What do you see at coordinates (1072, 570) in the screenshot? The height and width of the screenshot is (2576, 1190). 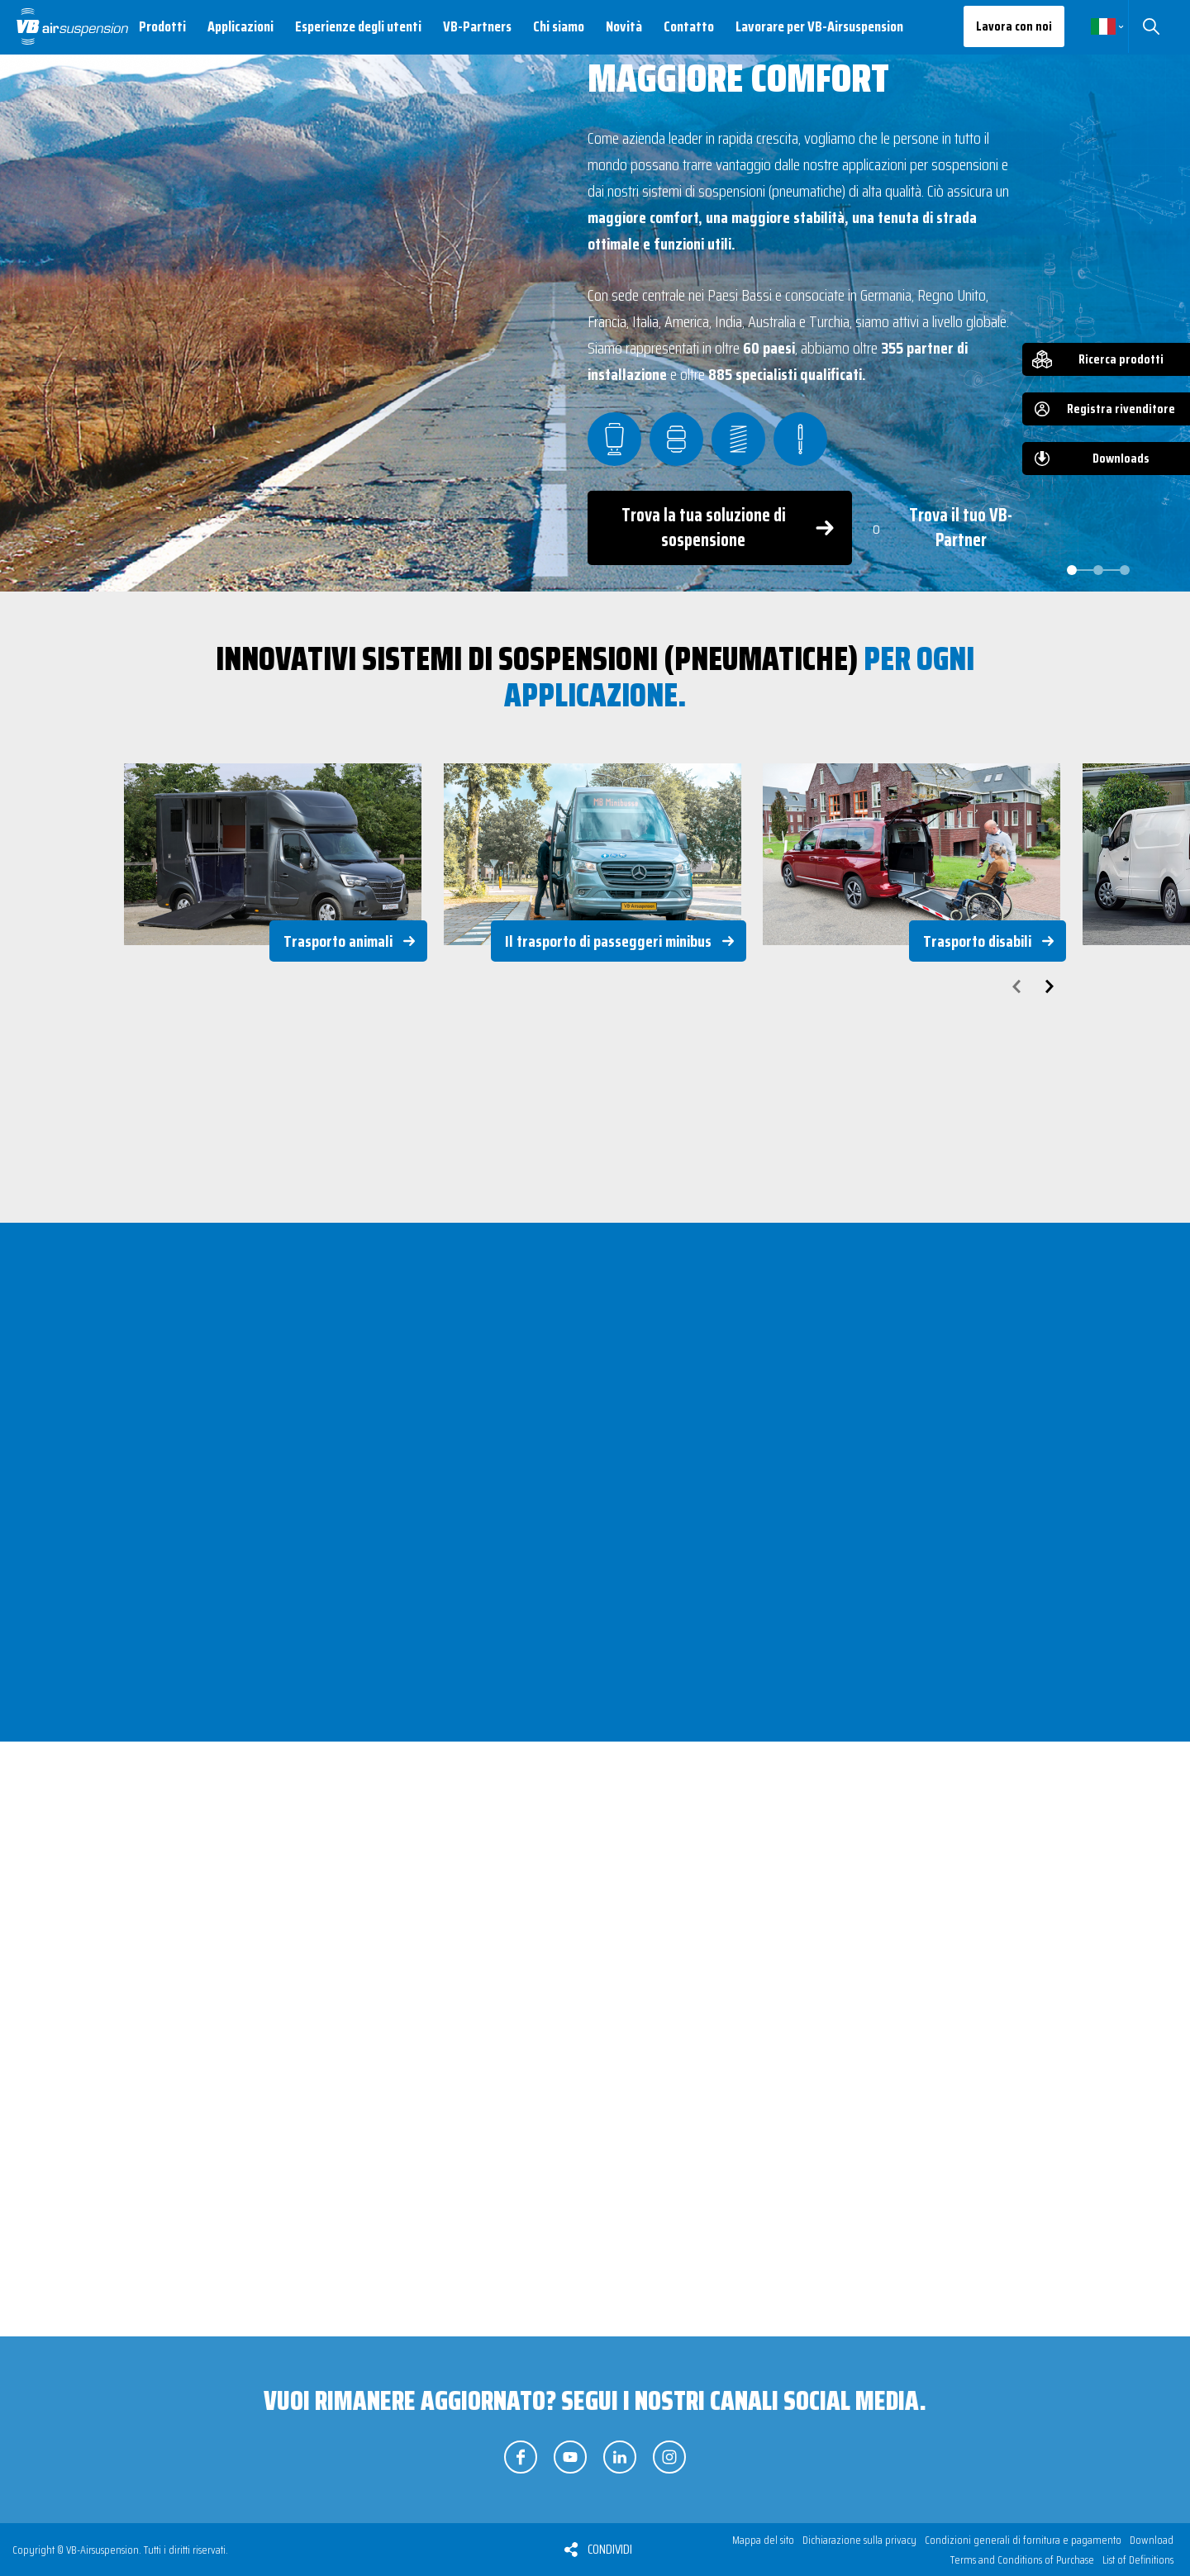 I see `[Carousel Page 1 (Current Slide)]` at bounding box center [1072, 570].